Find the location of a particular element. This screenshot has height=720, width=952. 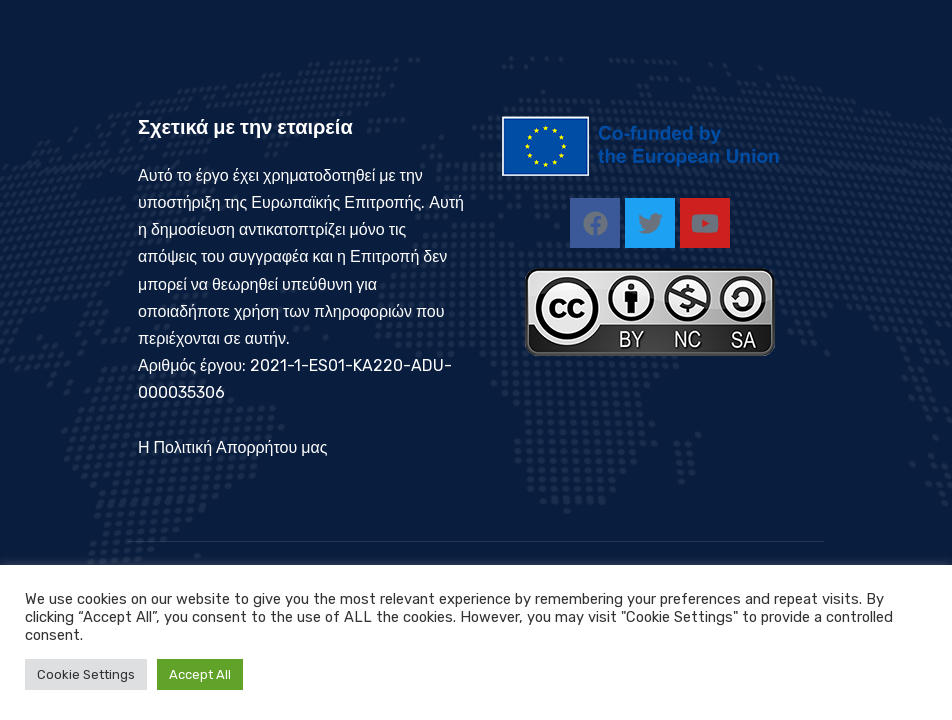

Η Πολιτική Απορρήτου μας is located at coordinates (232, 447).